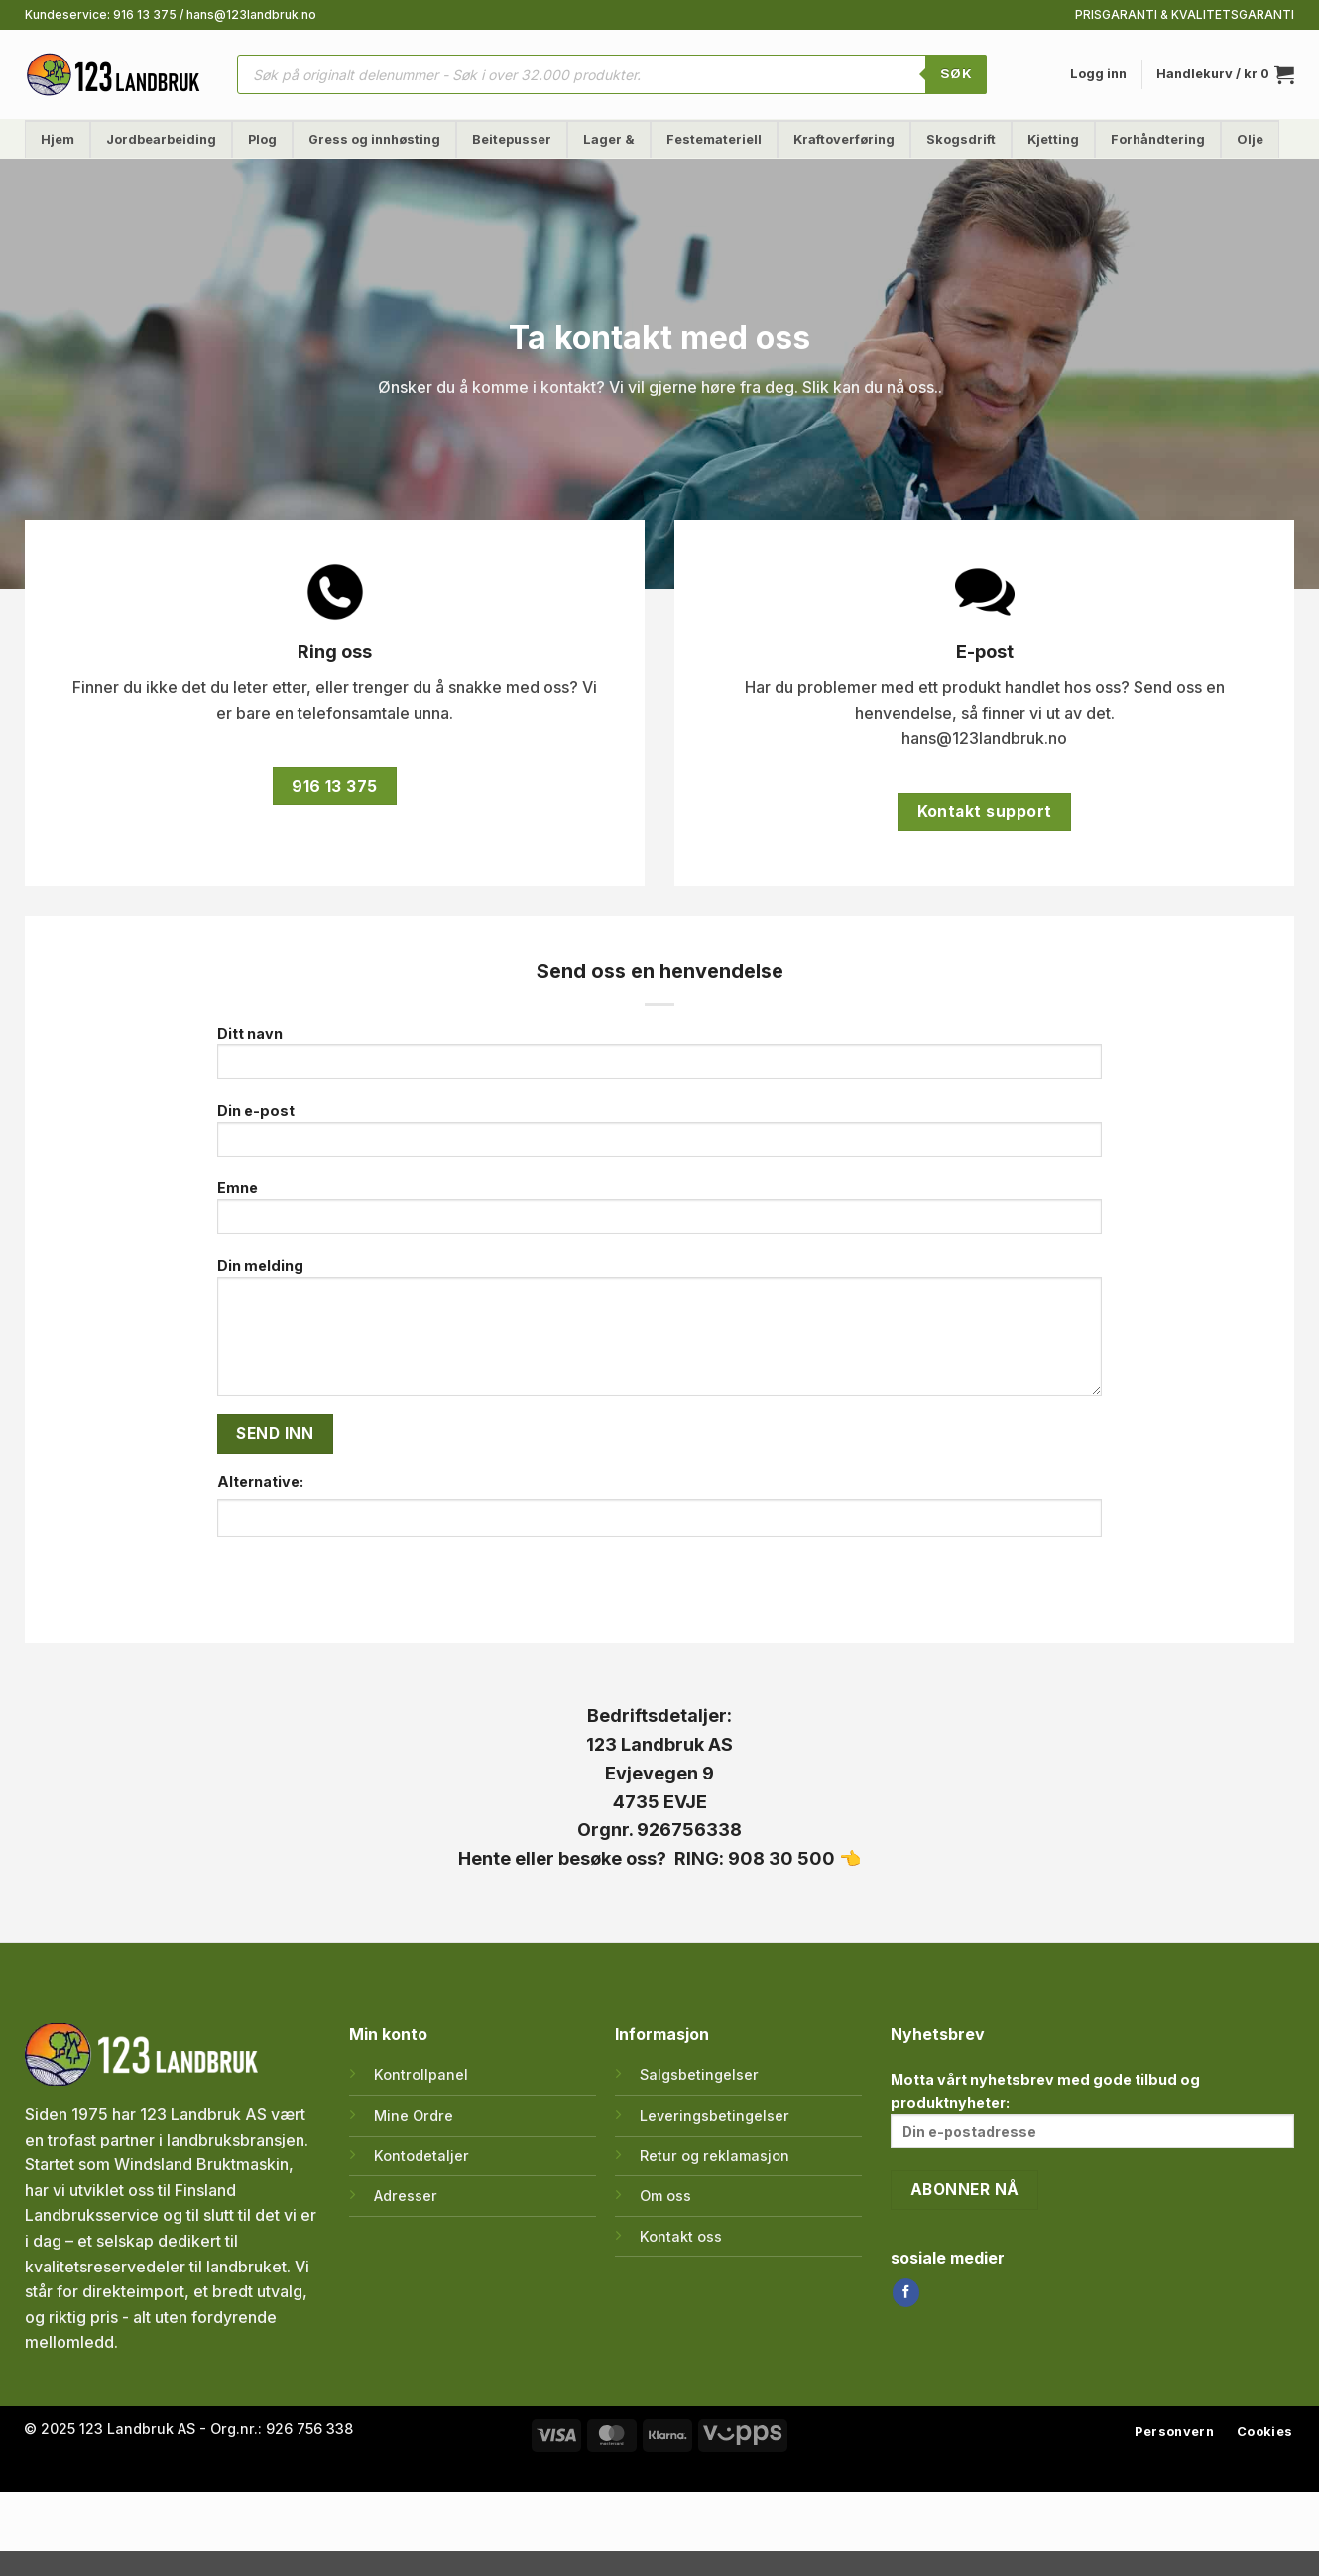 The height and width of the screenshot is (2576, 1319). Describe the element at coordinates (262, 139) in the screenshot. I see `Plog` at that location.